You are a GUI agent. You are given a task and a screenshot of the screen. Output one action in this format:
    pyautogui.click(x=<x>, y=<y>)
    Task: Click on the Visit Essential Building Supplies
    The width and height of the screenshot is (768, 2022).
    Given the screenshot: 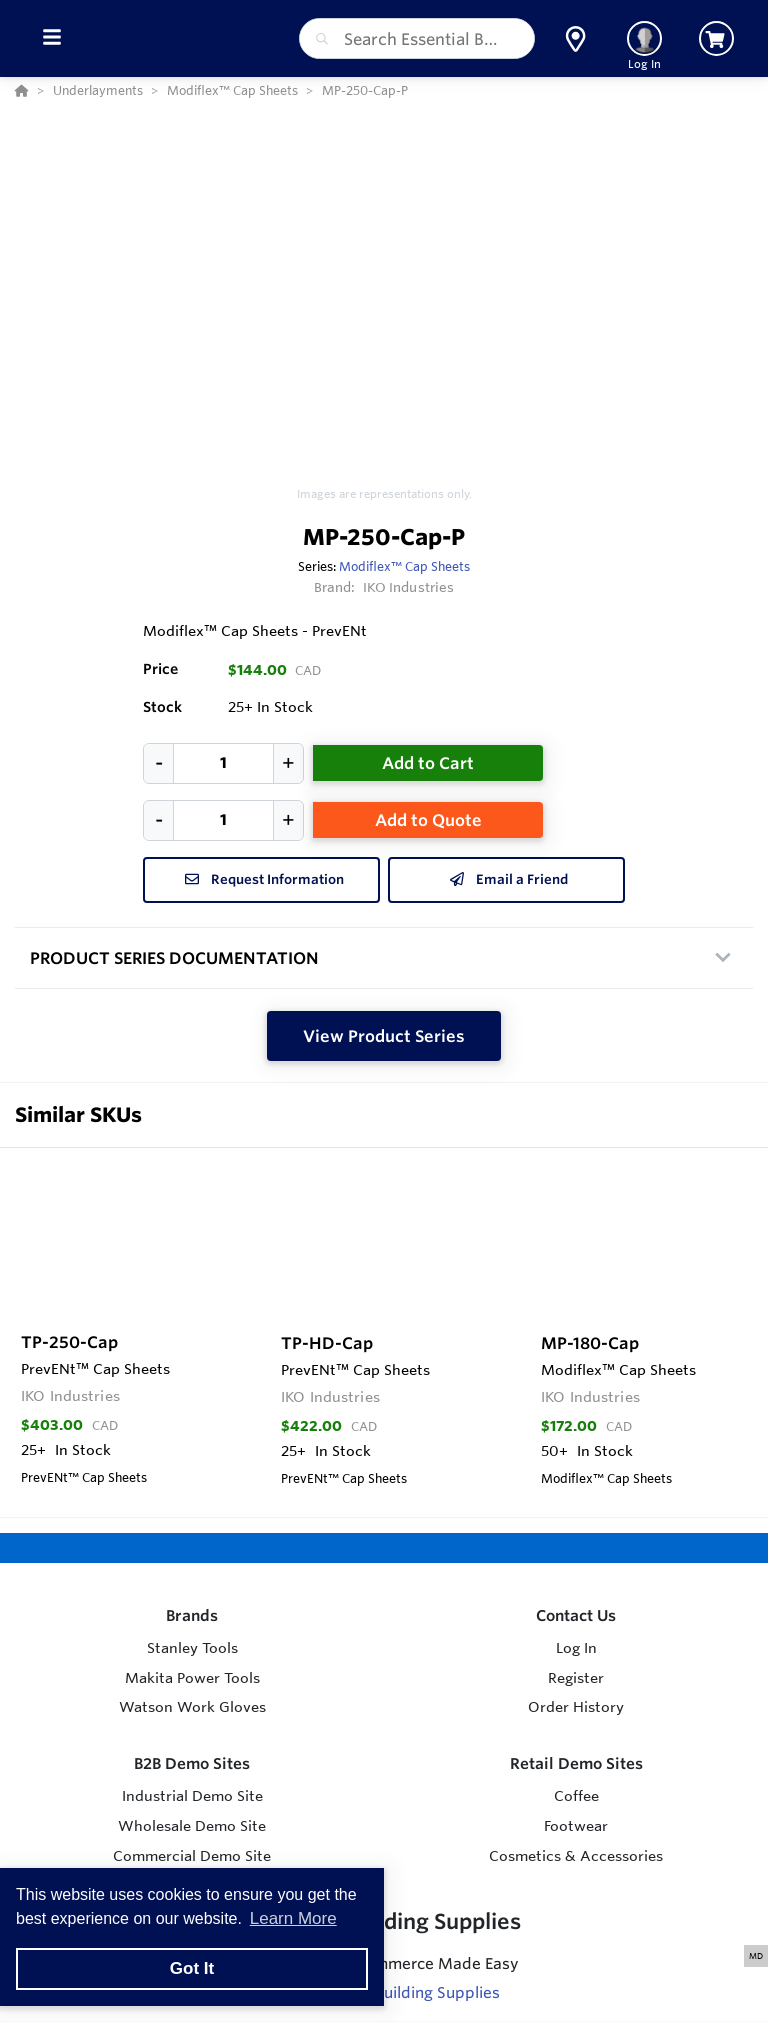 What is the action you would take?
    pyautogui.click(x=384, y=1992)
    